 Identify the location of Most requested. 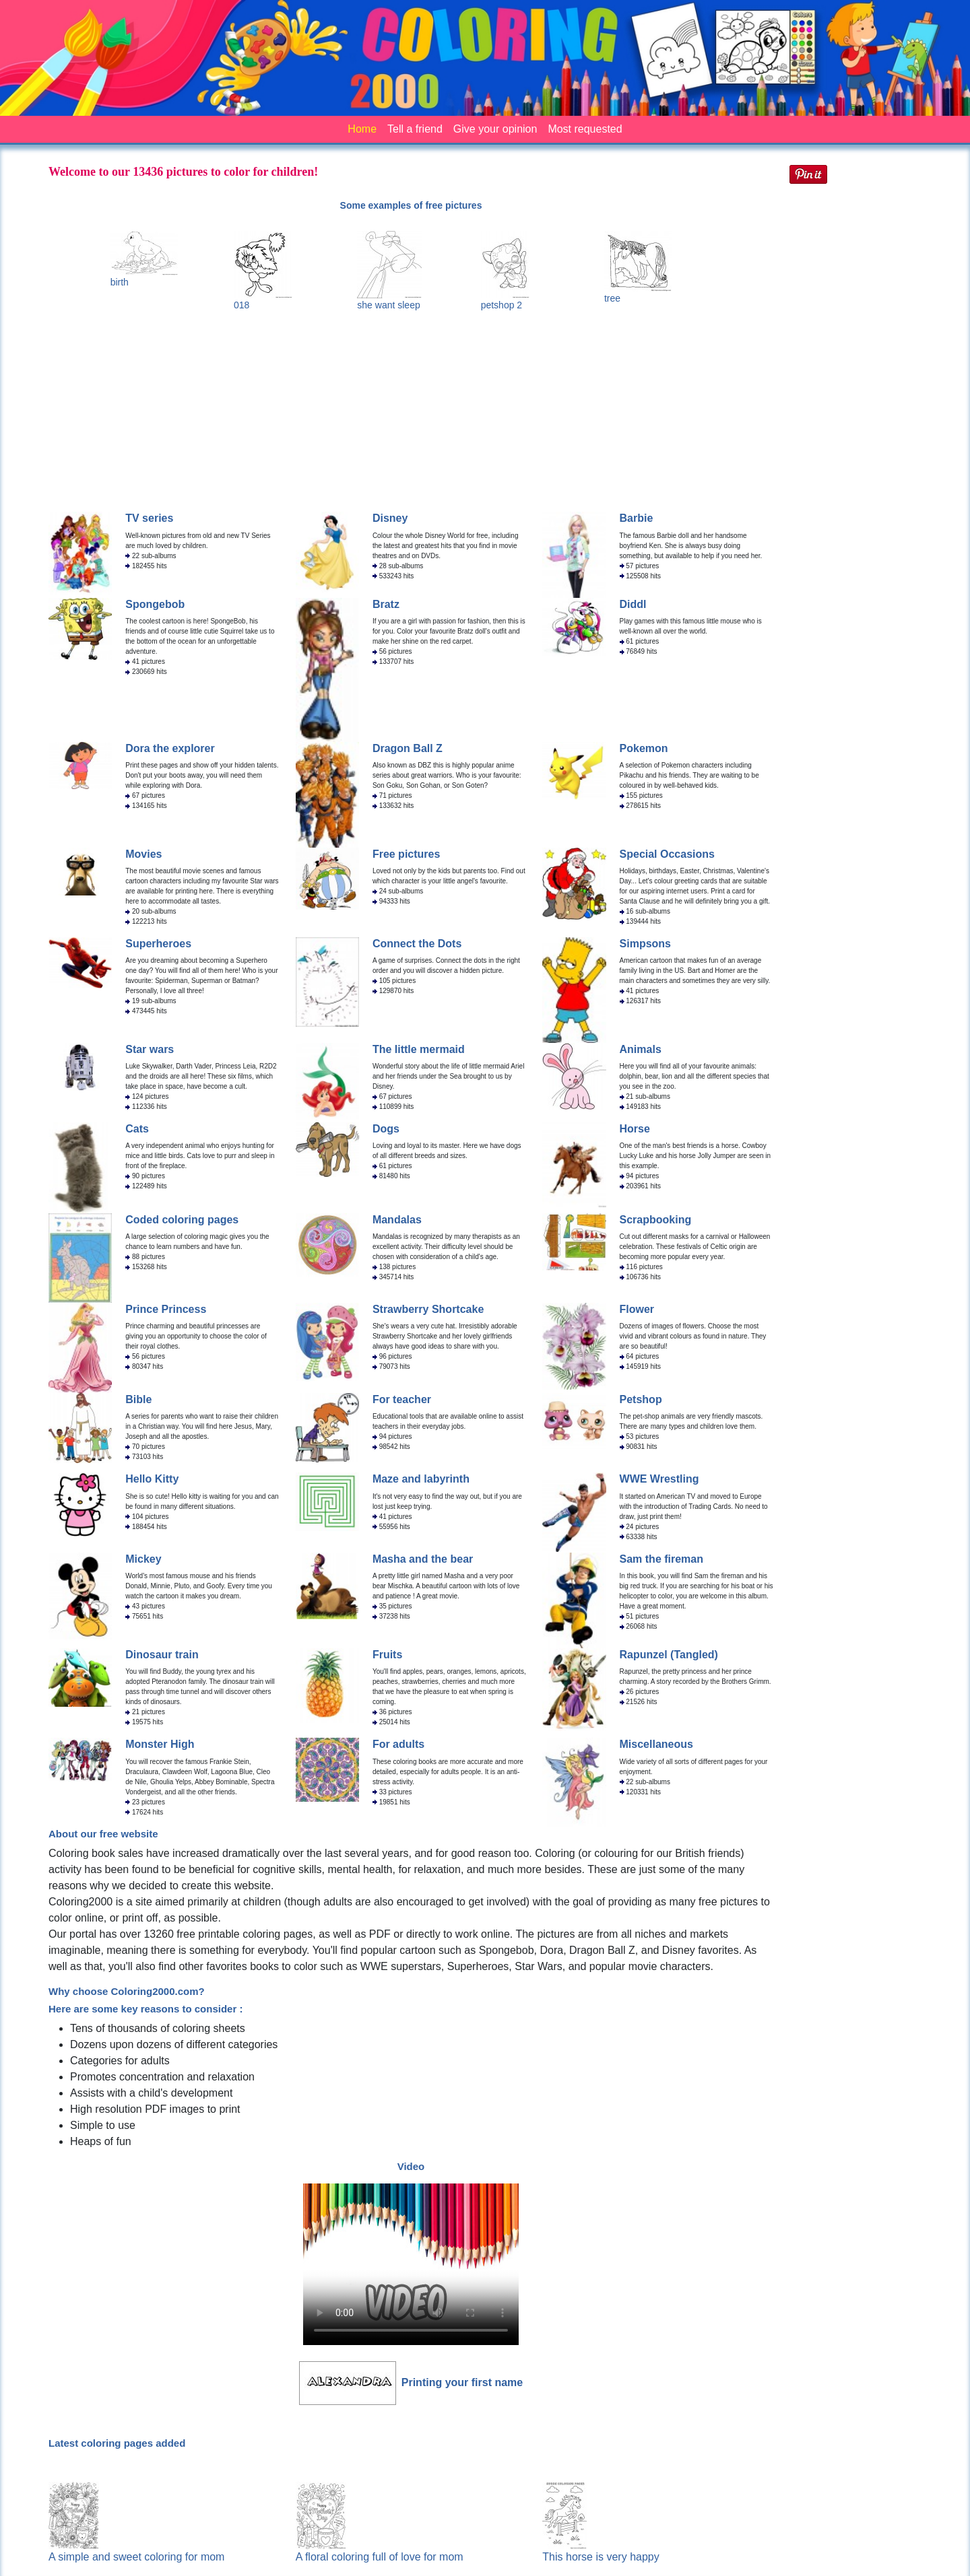
(585, 129).